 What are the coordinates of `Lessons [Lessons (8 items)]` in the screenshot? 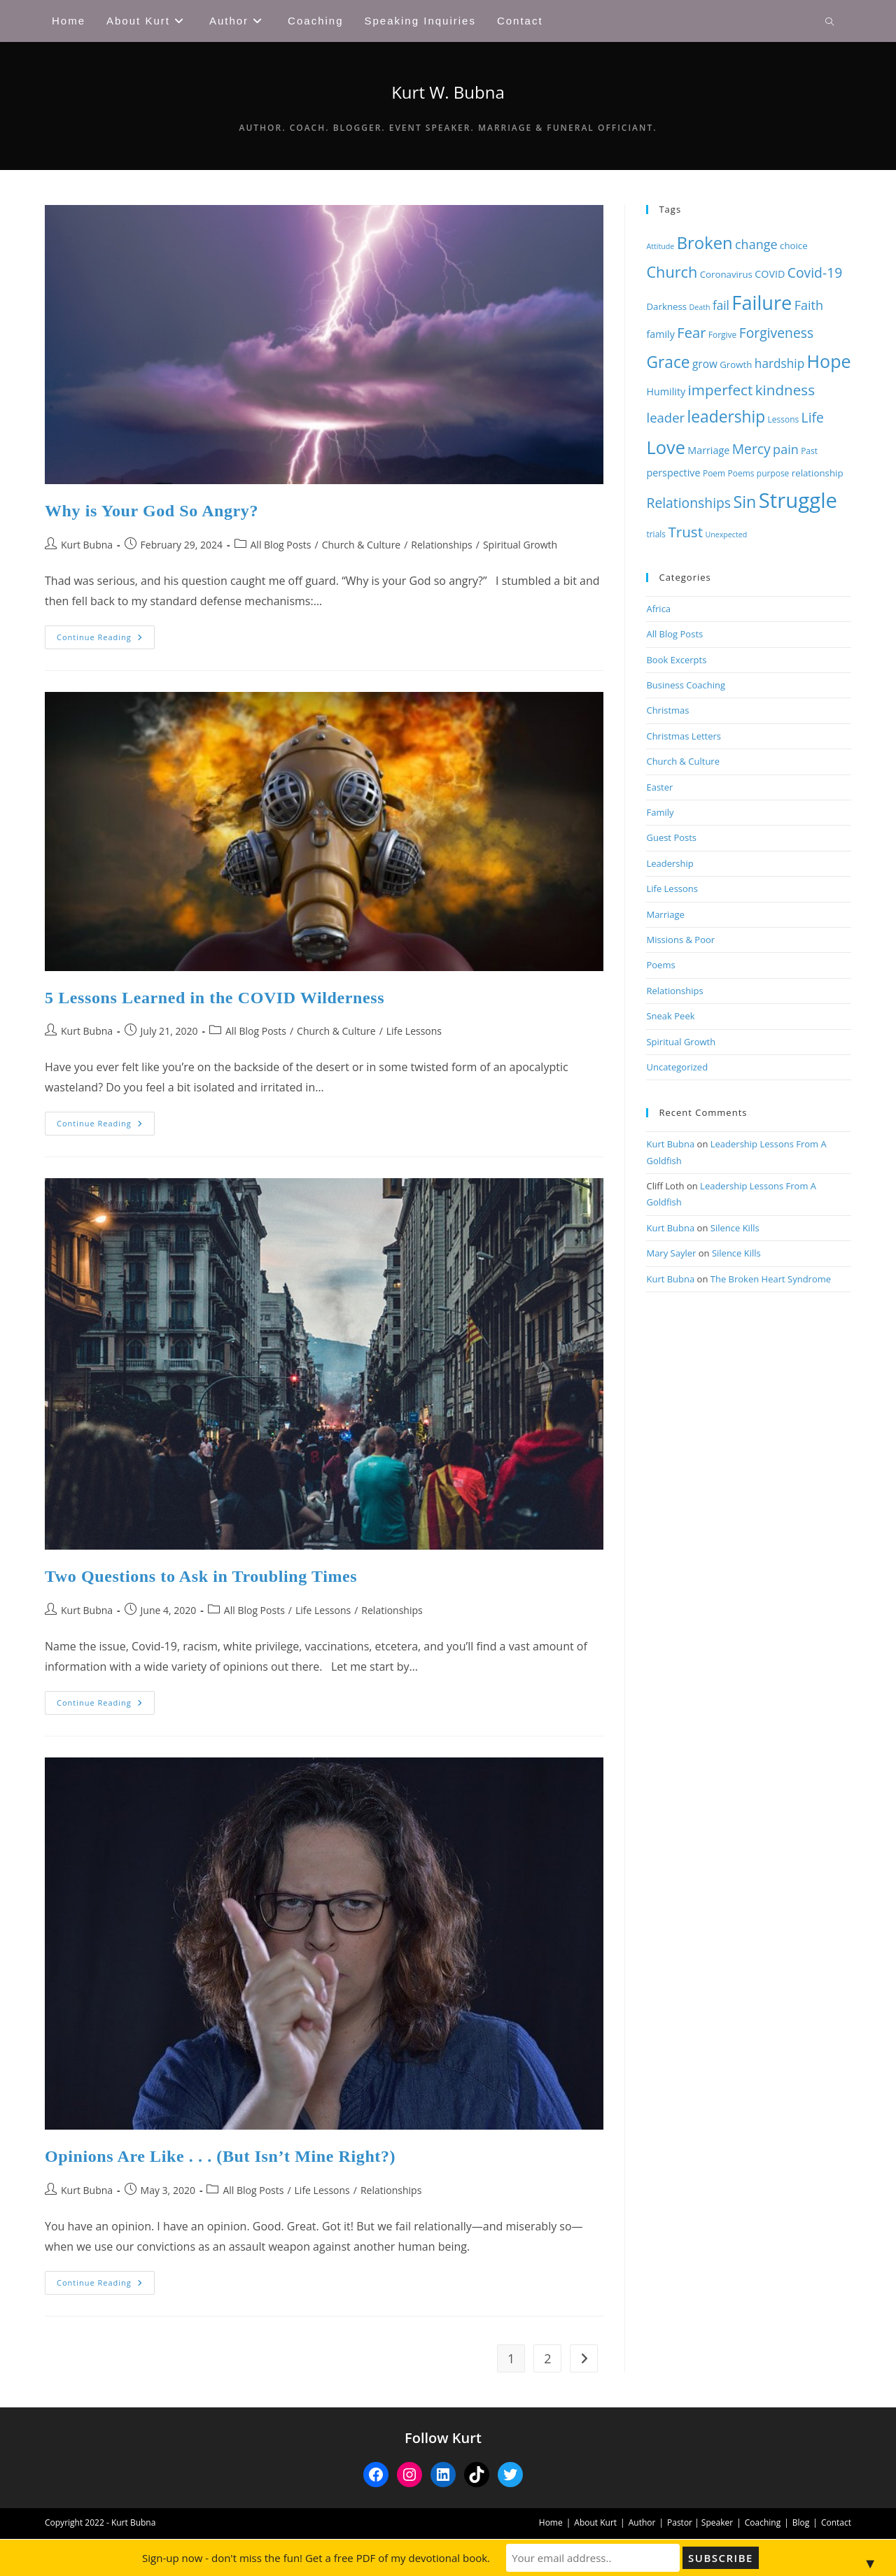 It's located at (783, 419).